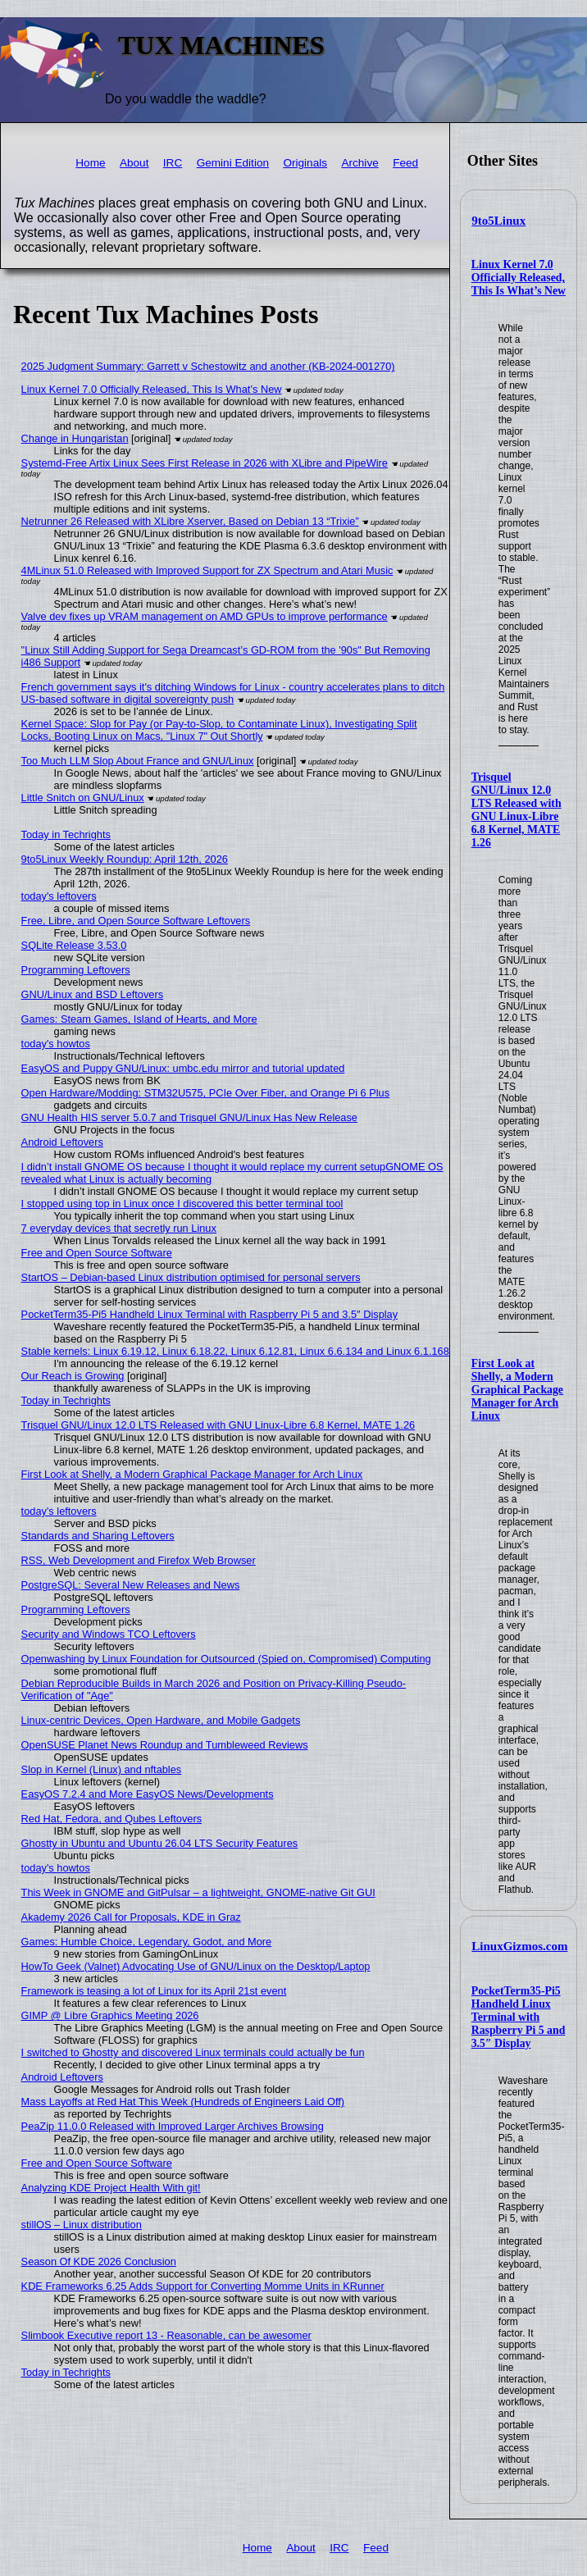  What do you see at coordinates (405, 163) in the screenshot?
I see `Feed` at bounding box center [405, 163].